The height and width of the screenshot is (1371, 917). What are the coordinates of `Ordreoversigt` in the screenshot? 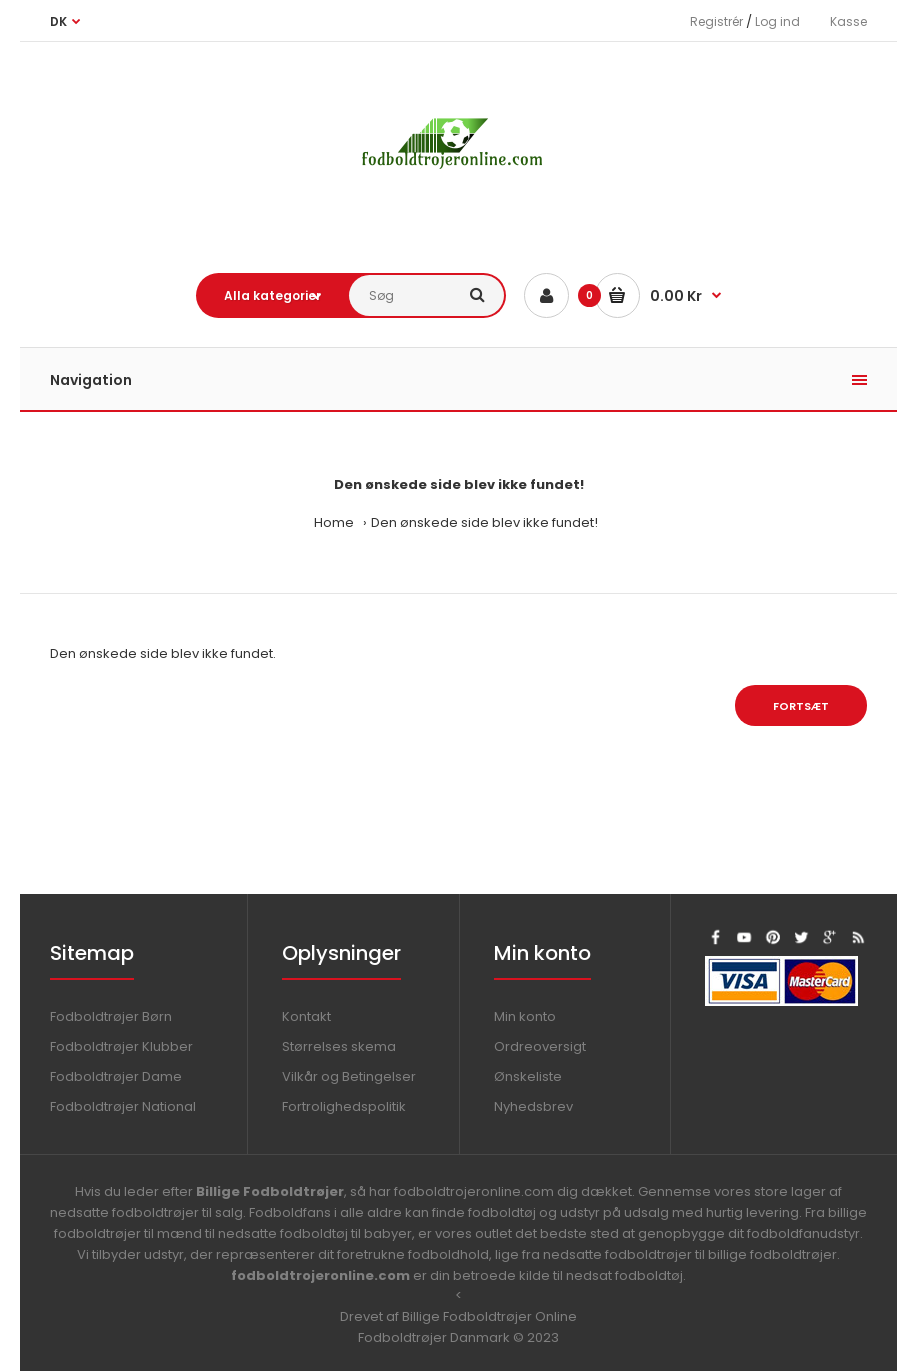 It's located at (540, 1046).